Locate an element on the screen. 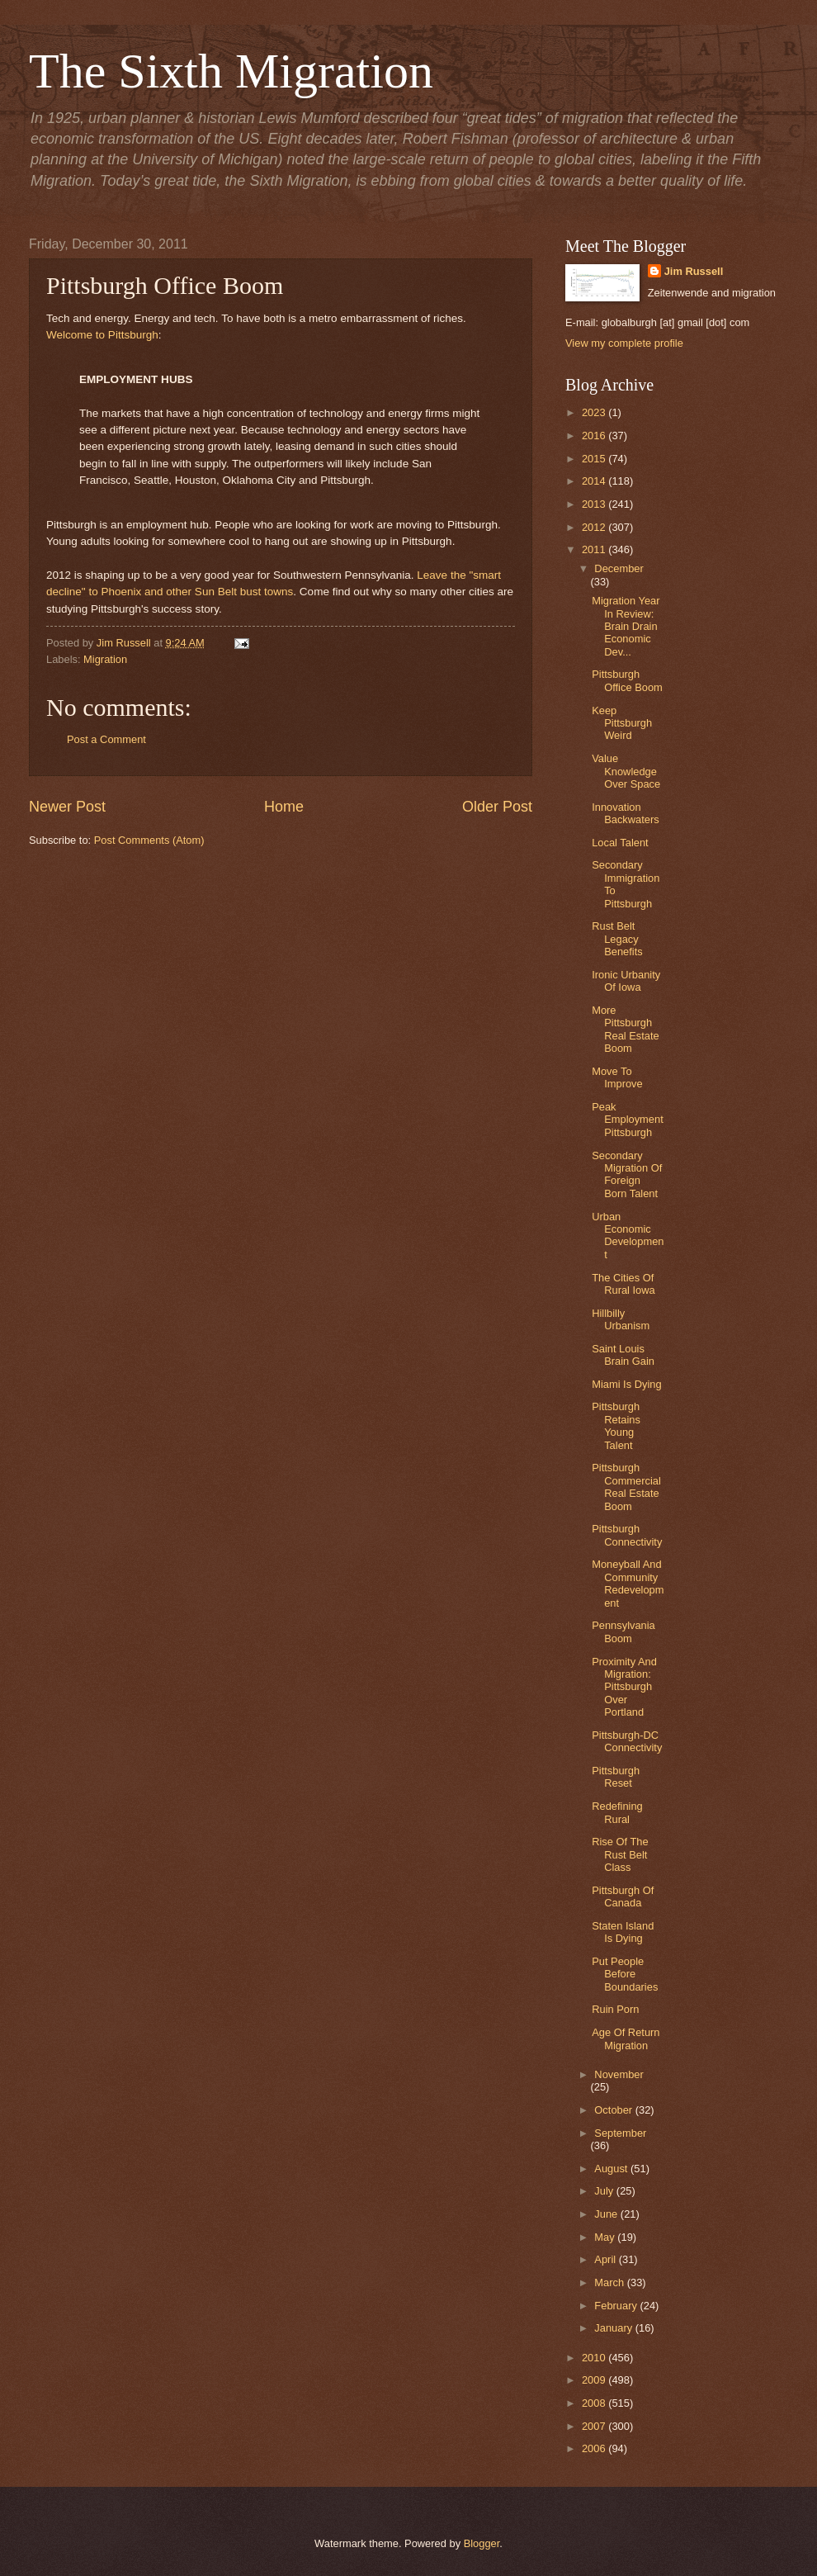 The image size is (817, 2576). 2011 is located at coordinates (595, 549).